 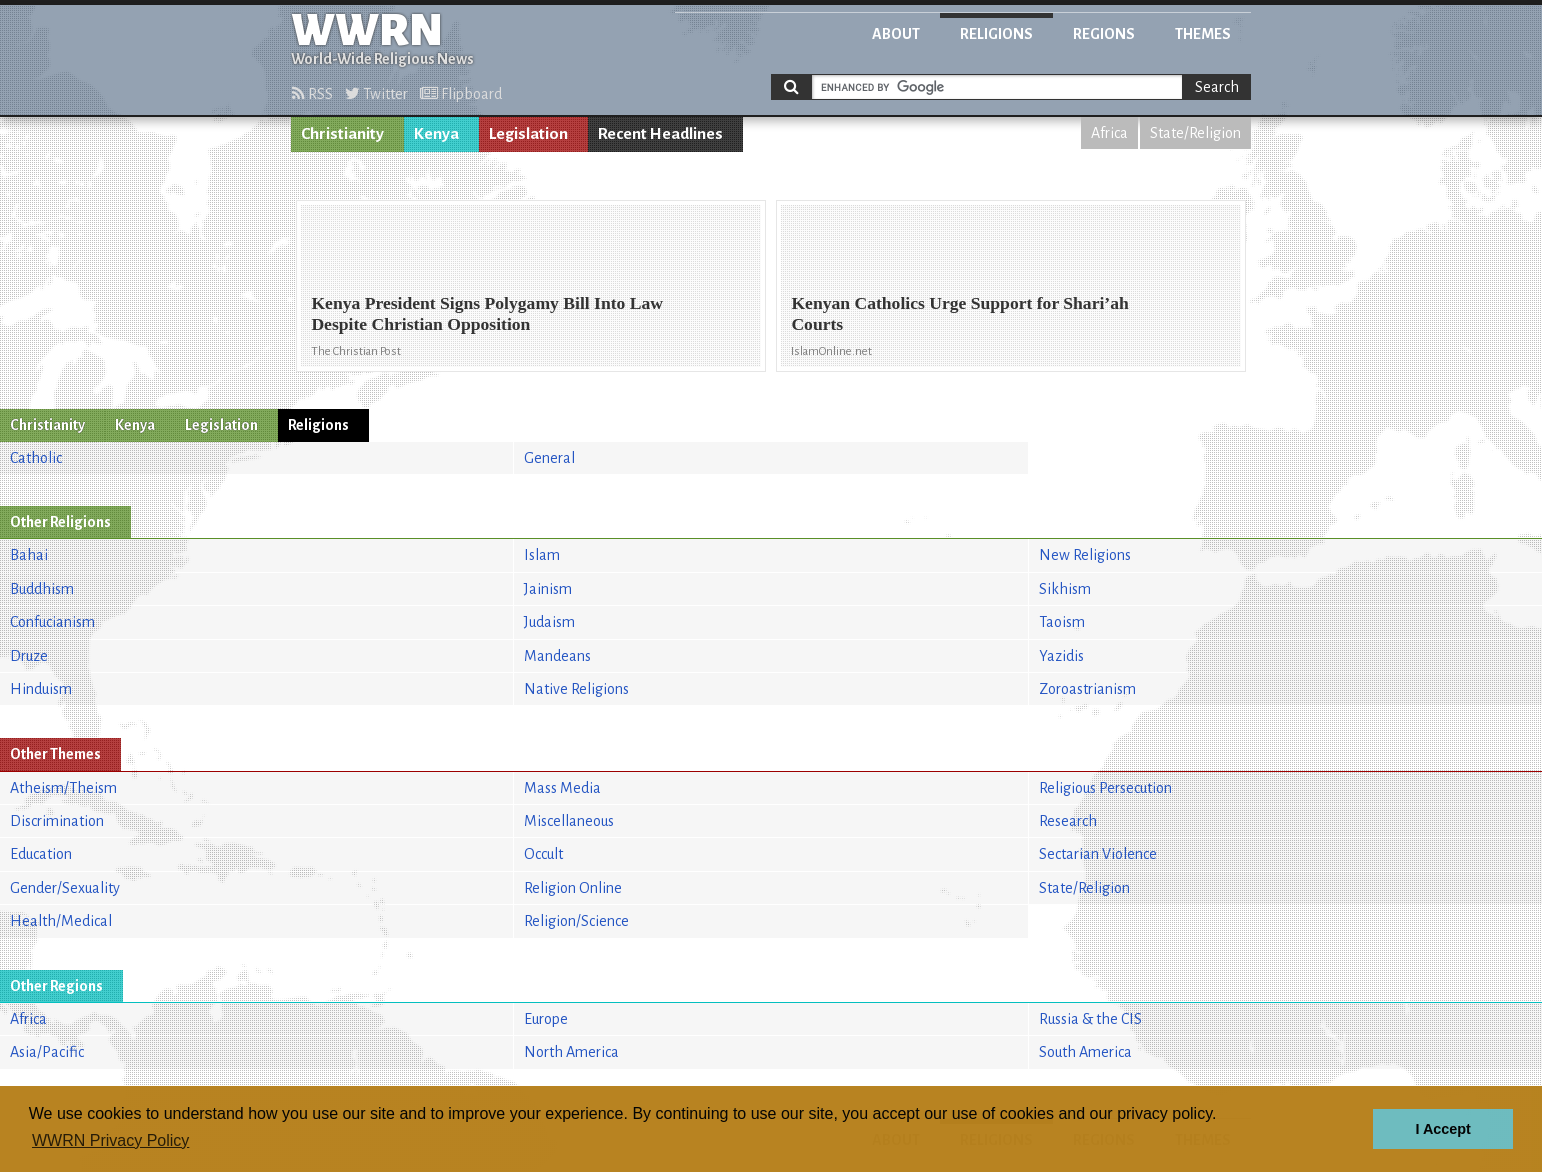 What do you see at coordinates (896, 34) in the screenshot?
I see `About` at bounding box center [896, 34].